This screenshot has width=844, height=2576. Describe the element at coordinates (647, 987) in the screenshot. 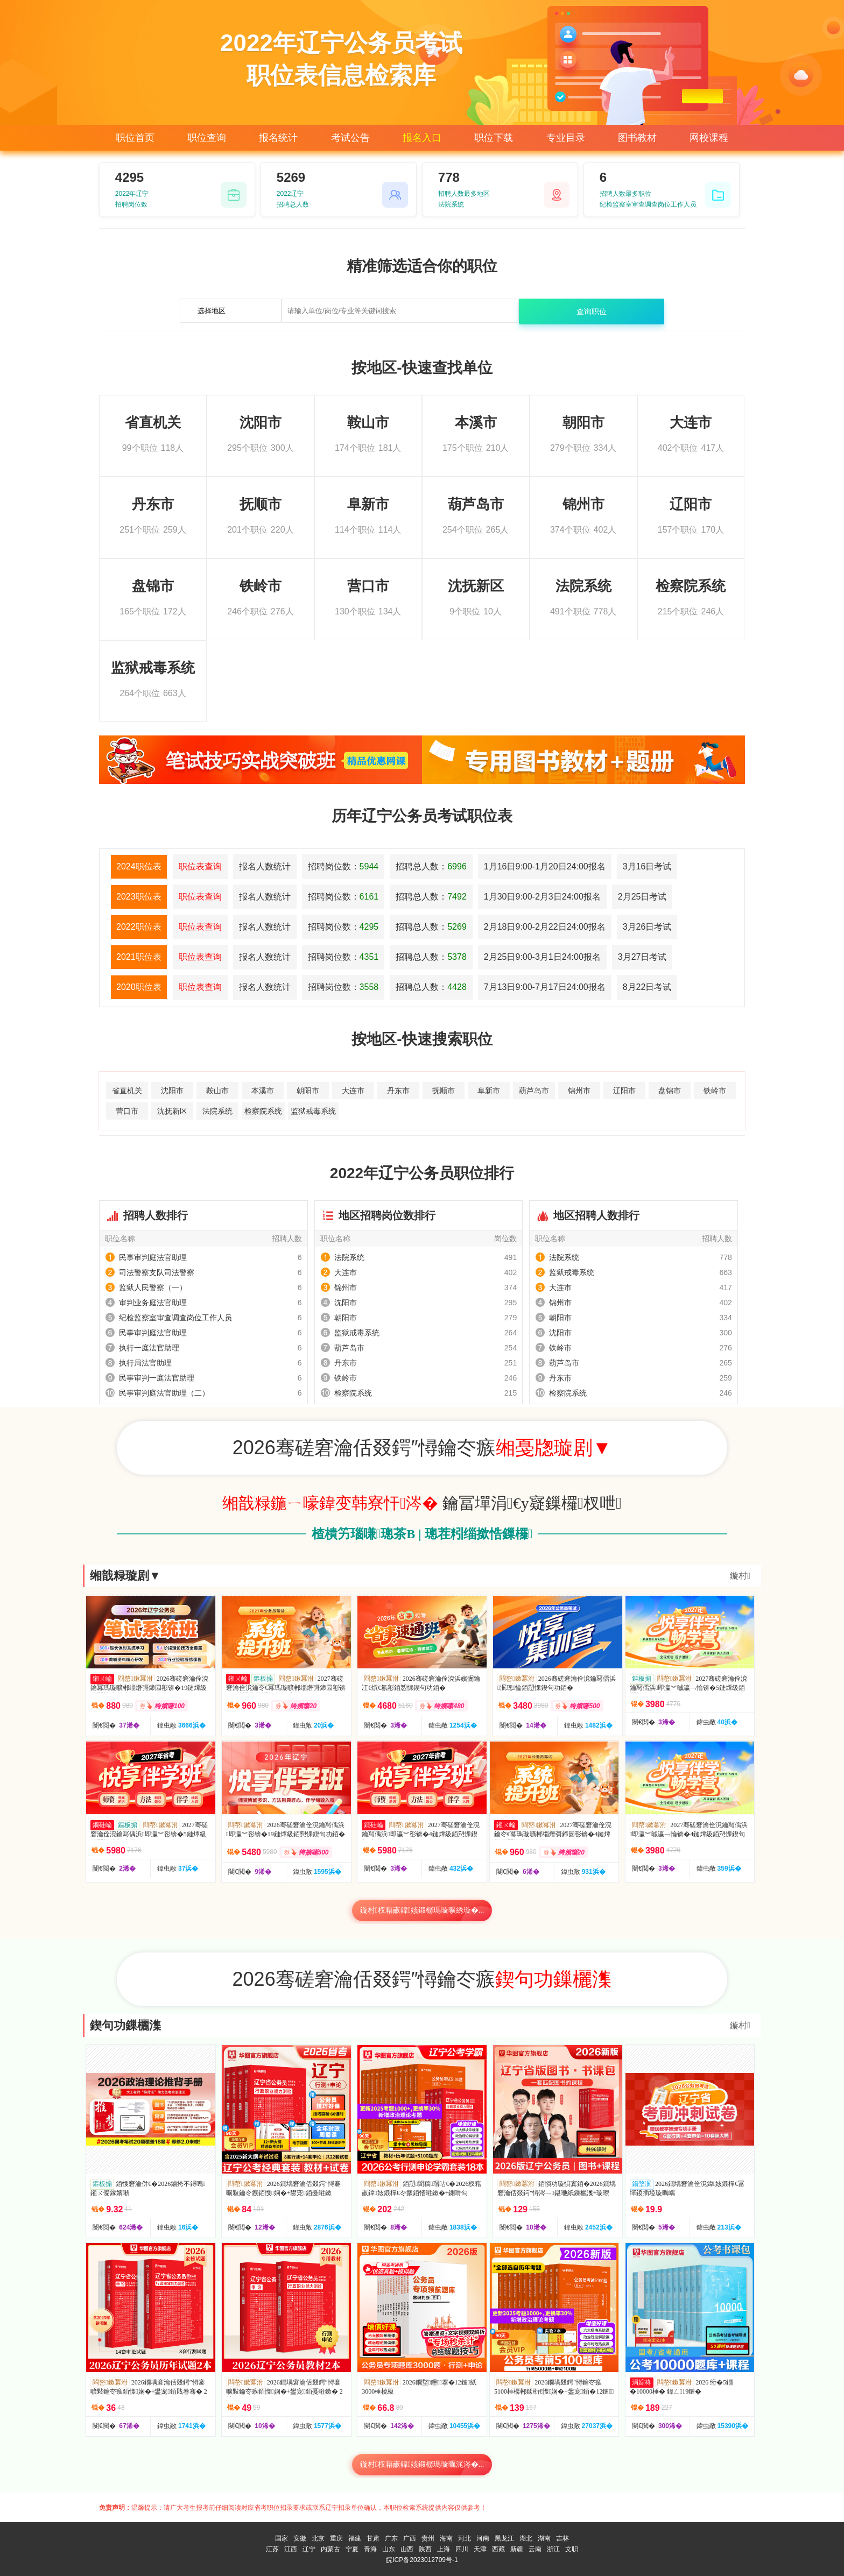

I see `8月22日考试` at that location.